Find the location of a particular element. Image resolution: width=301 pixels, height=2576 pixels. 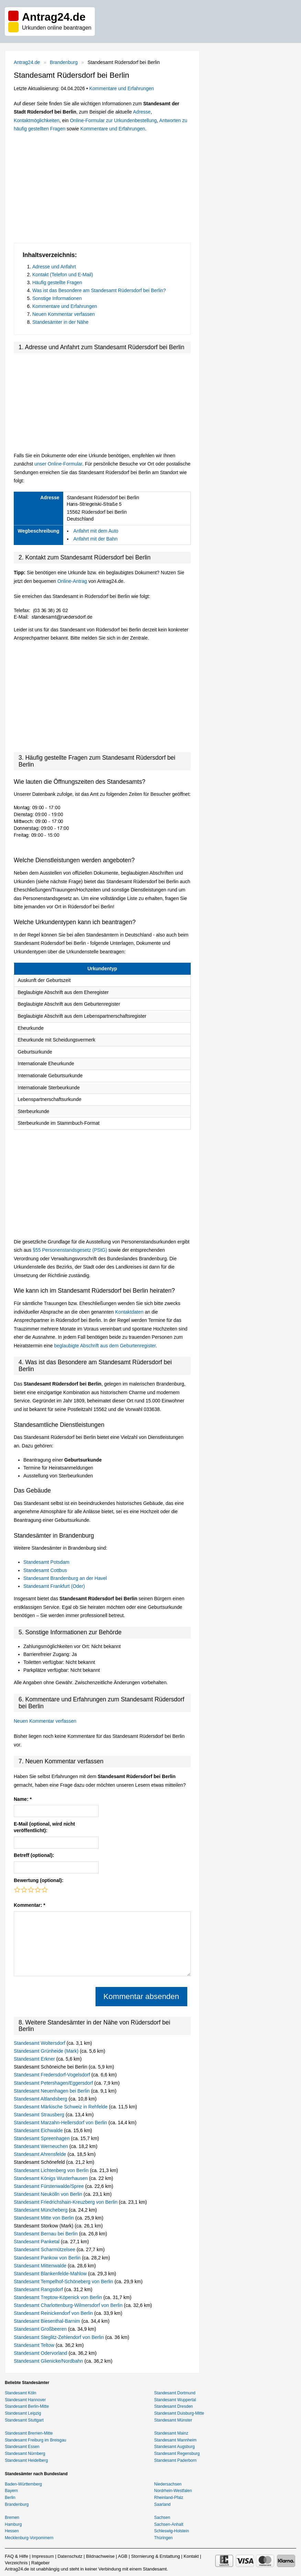

Standesamt Panketal is located at coordinates (37, 2241).